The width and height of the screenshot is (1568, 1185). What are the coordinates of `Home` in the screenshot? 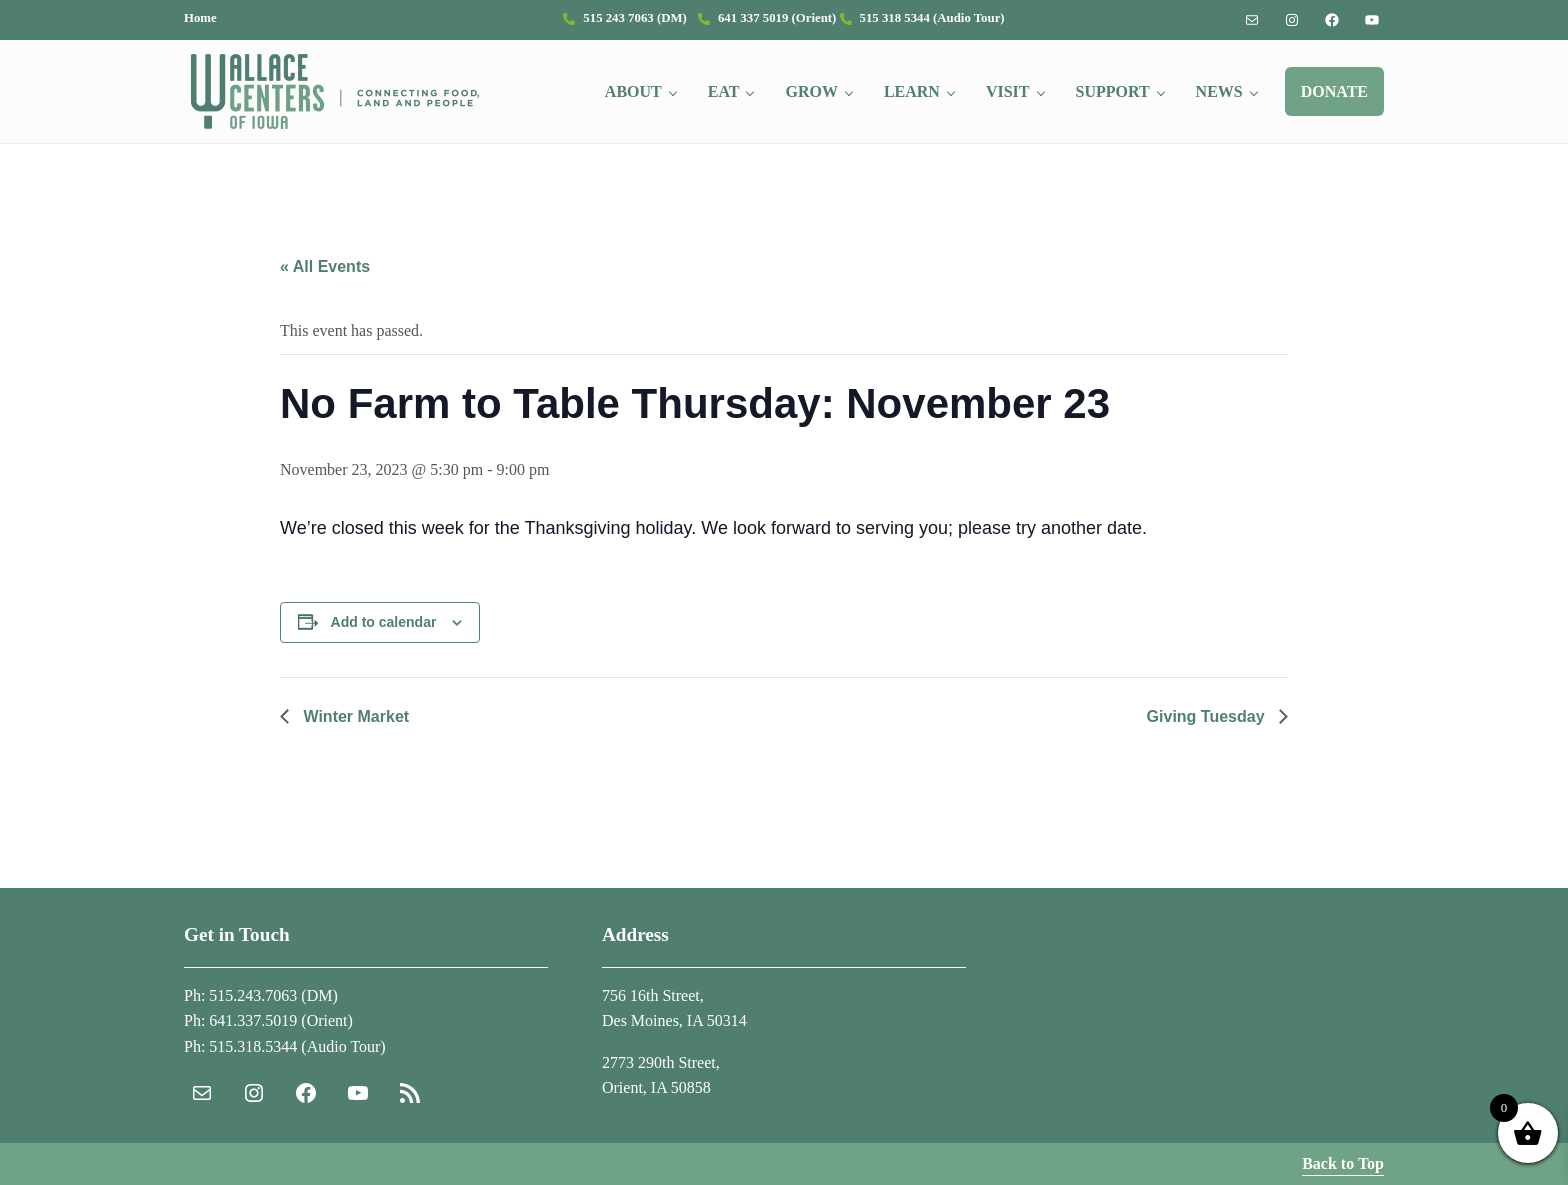 It's located at (200, 18).